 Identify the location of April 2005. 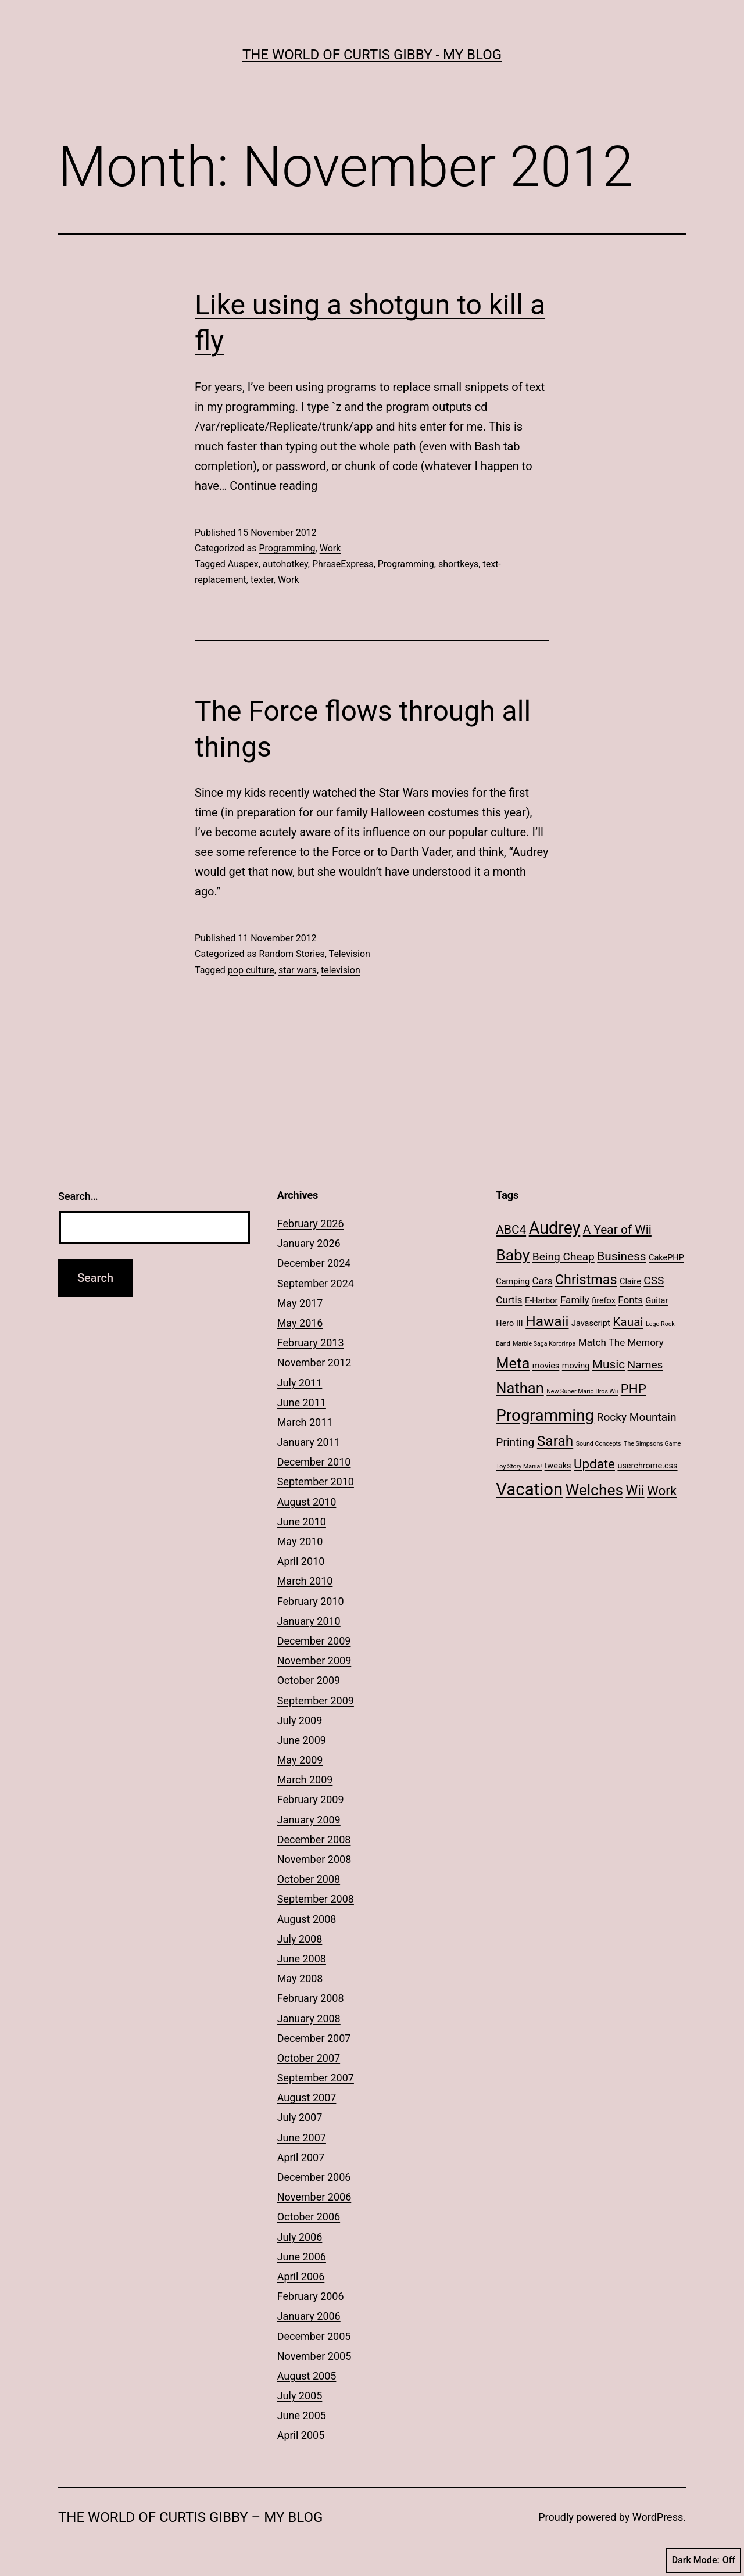
(301, 2435).